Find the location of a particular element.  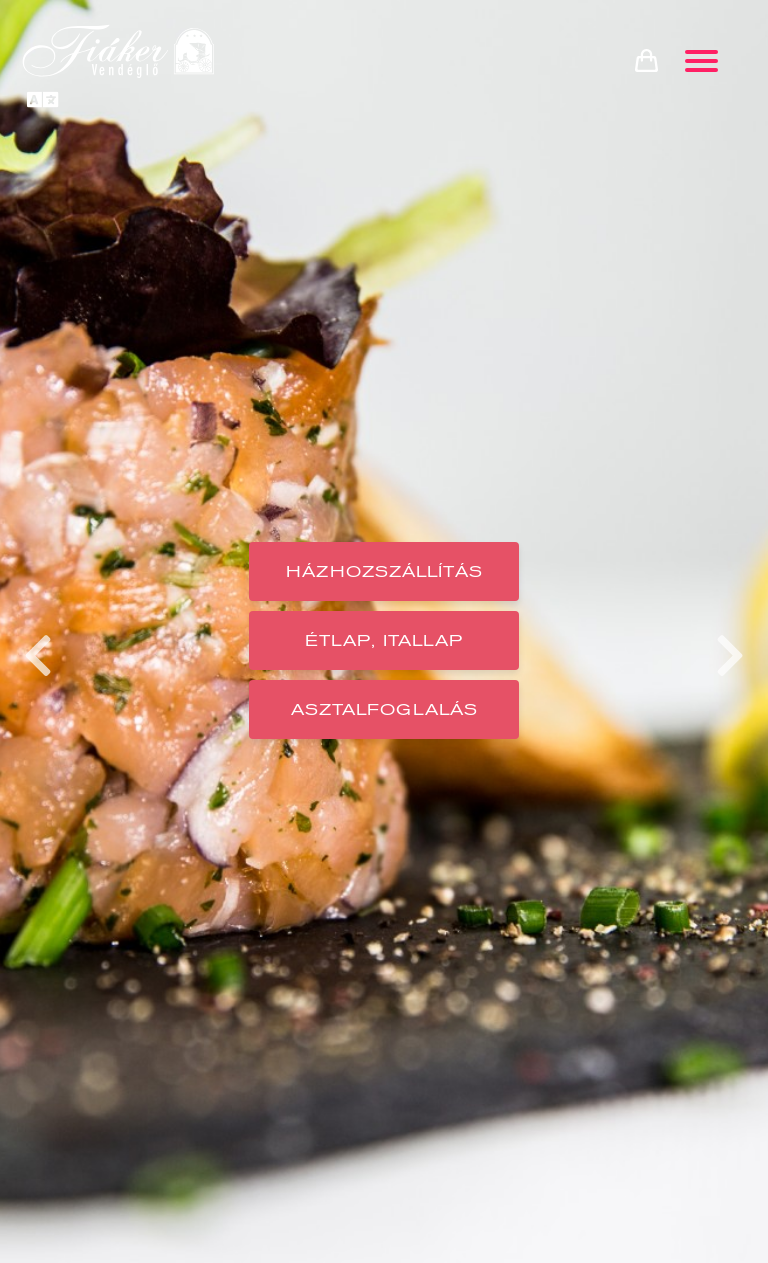

Étlap, Itallap is located at coordinates (384, 640).